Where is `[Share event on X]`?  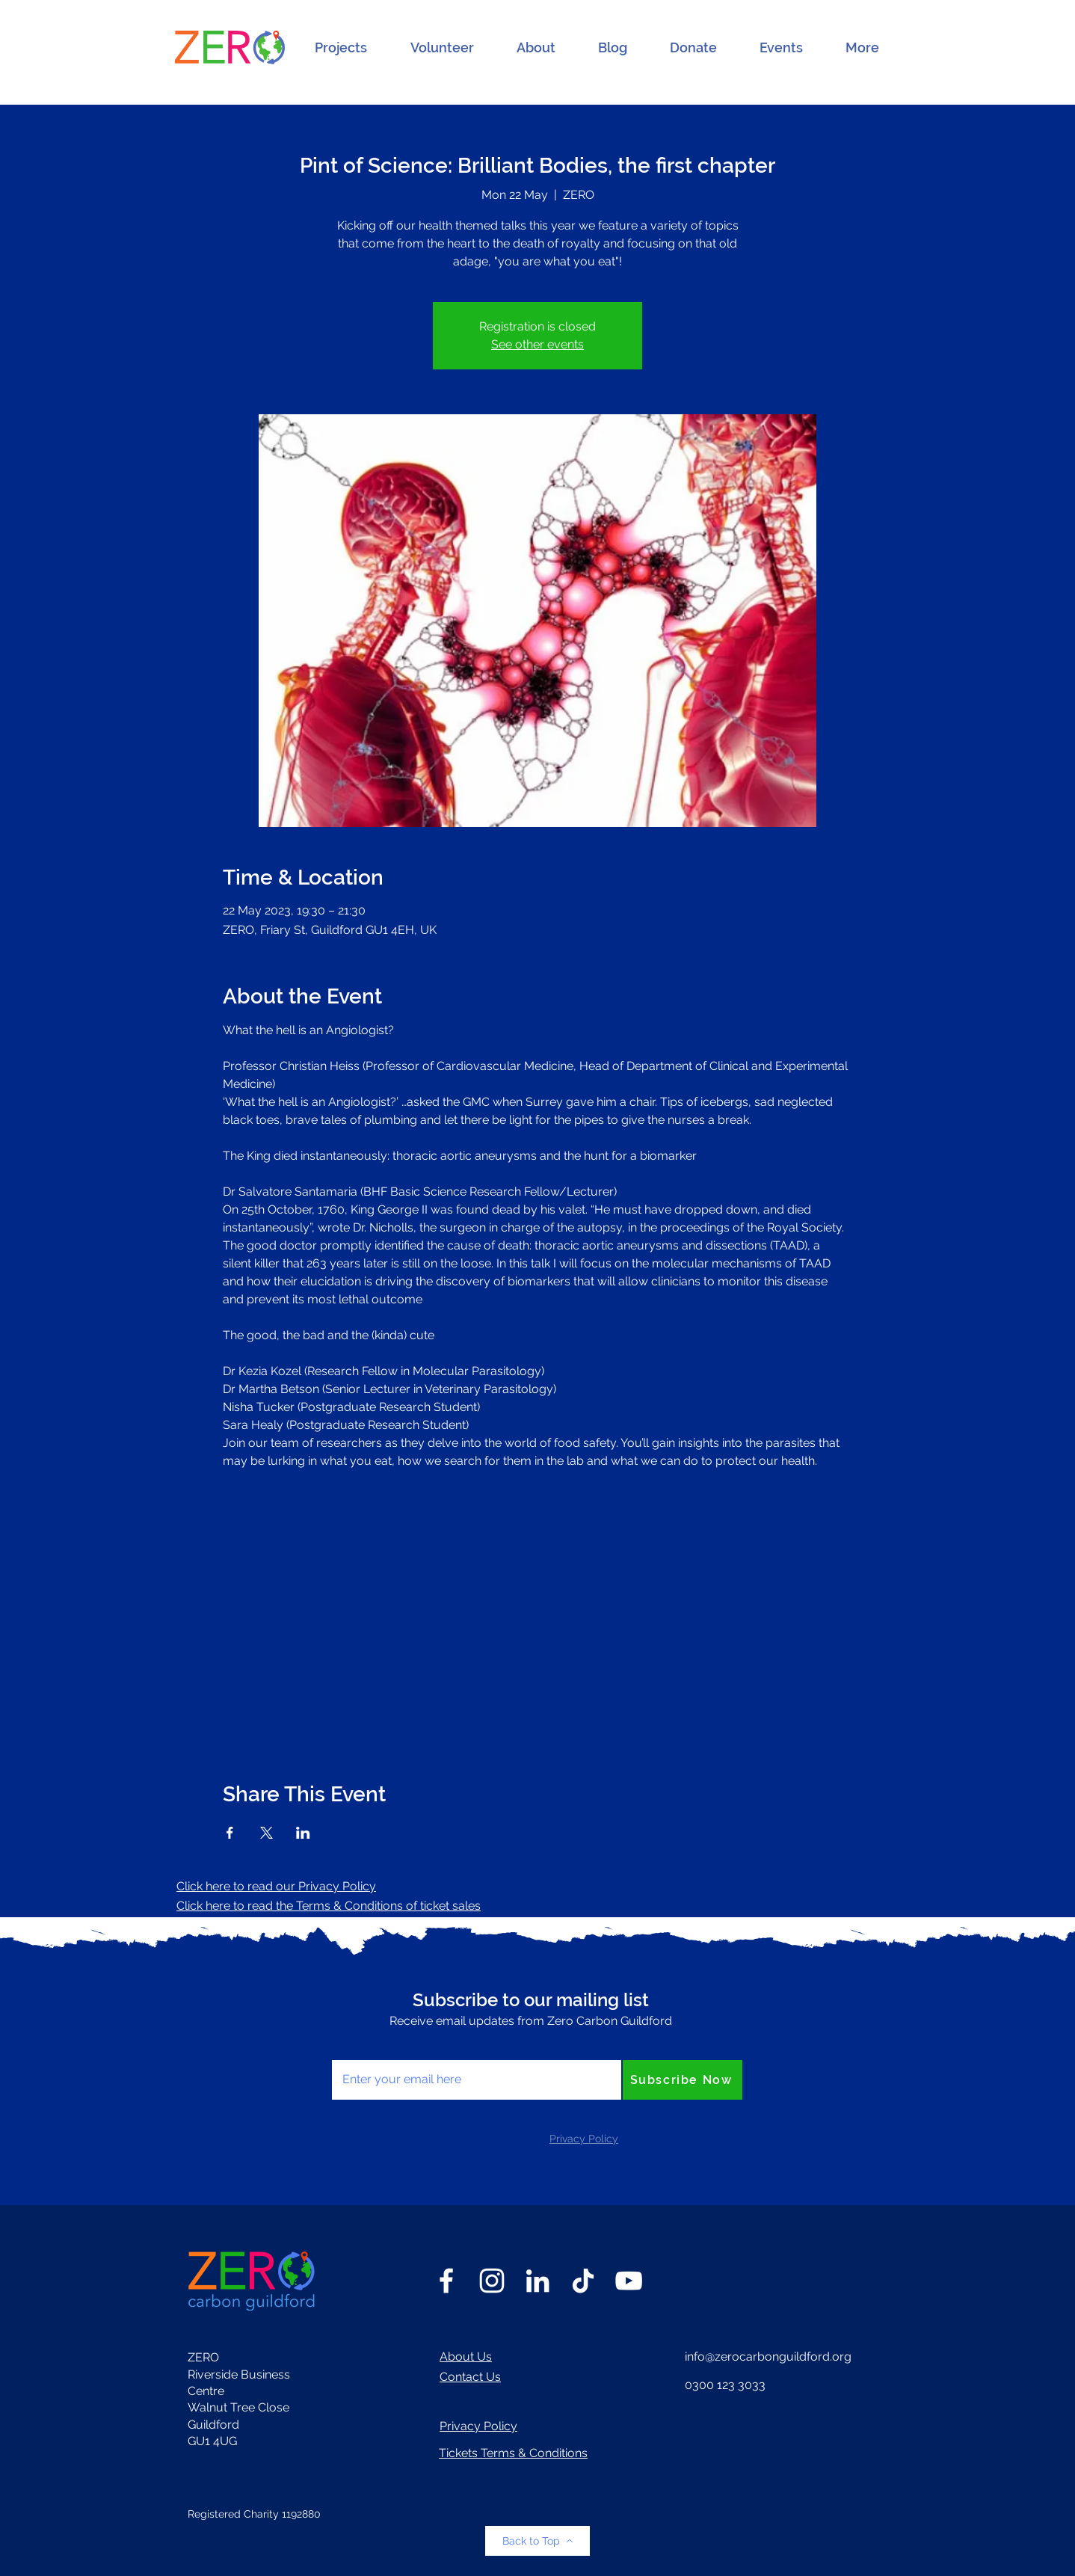
[Share event on X] is located at coordinates (266, 1833).